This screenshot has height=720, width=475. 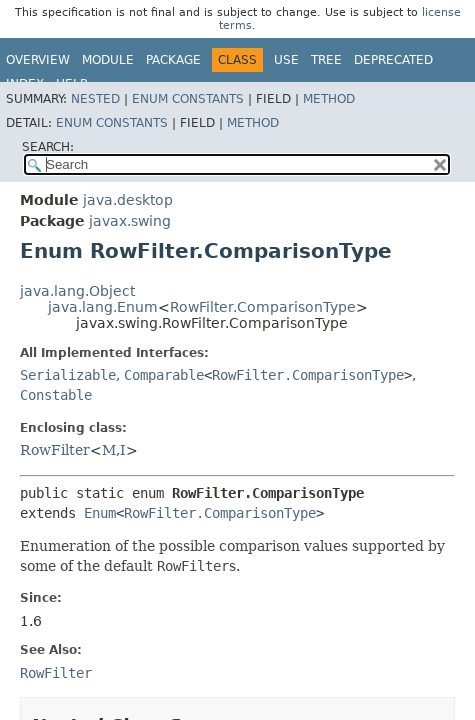 I want to click on Enum, so click(x=100, y=513).